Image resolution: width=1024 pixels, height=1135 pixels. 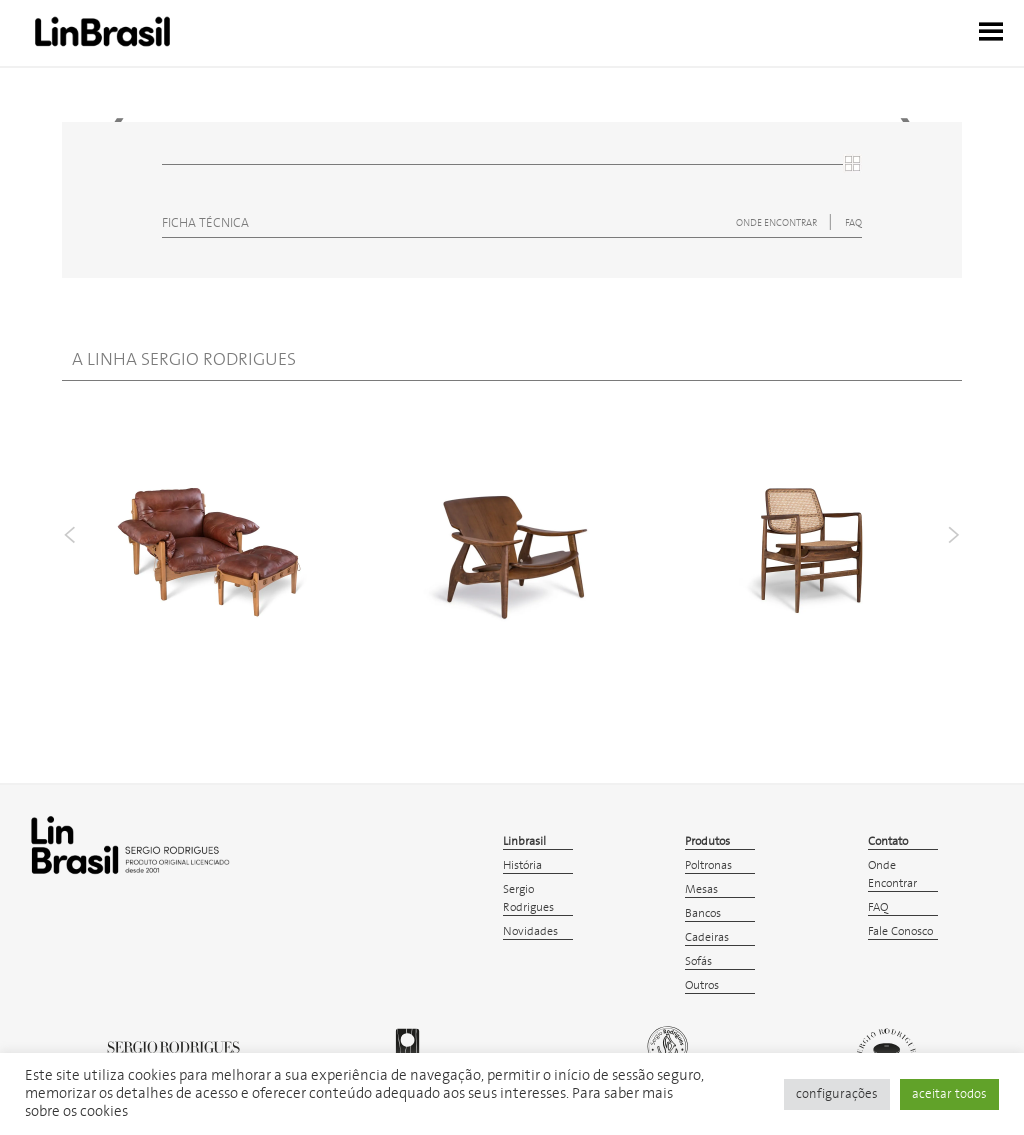 What do you see at coordinates (698, 961) in the screenshot?
I see `Sofás` at bounding box center [698, 961].